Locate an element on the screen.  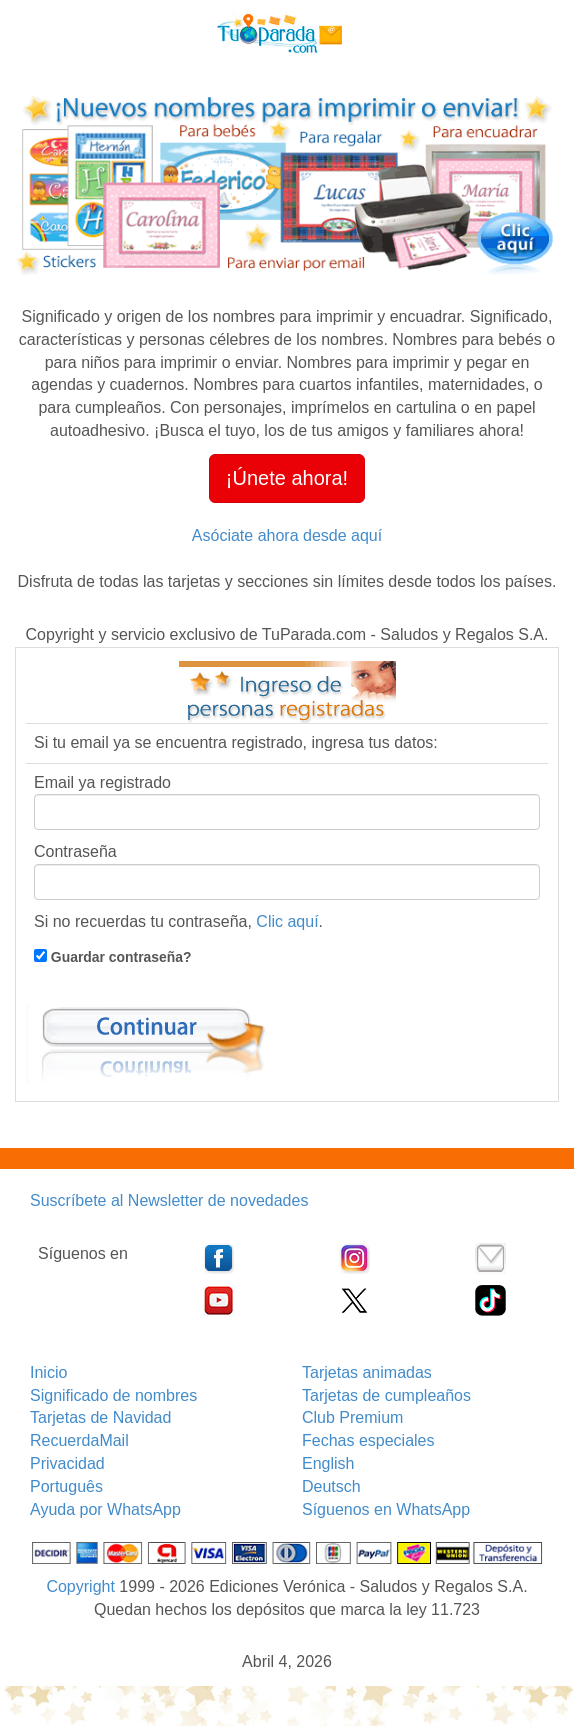
Português is located at coordinates (66, 1486).